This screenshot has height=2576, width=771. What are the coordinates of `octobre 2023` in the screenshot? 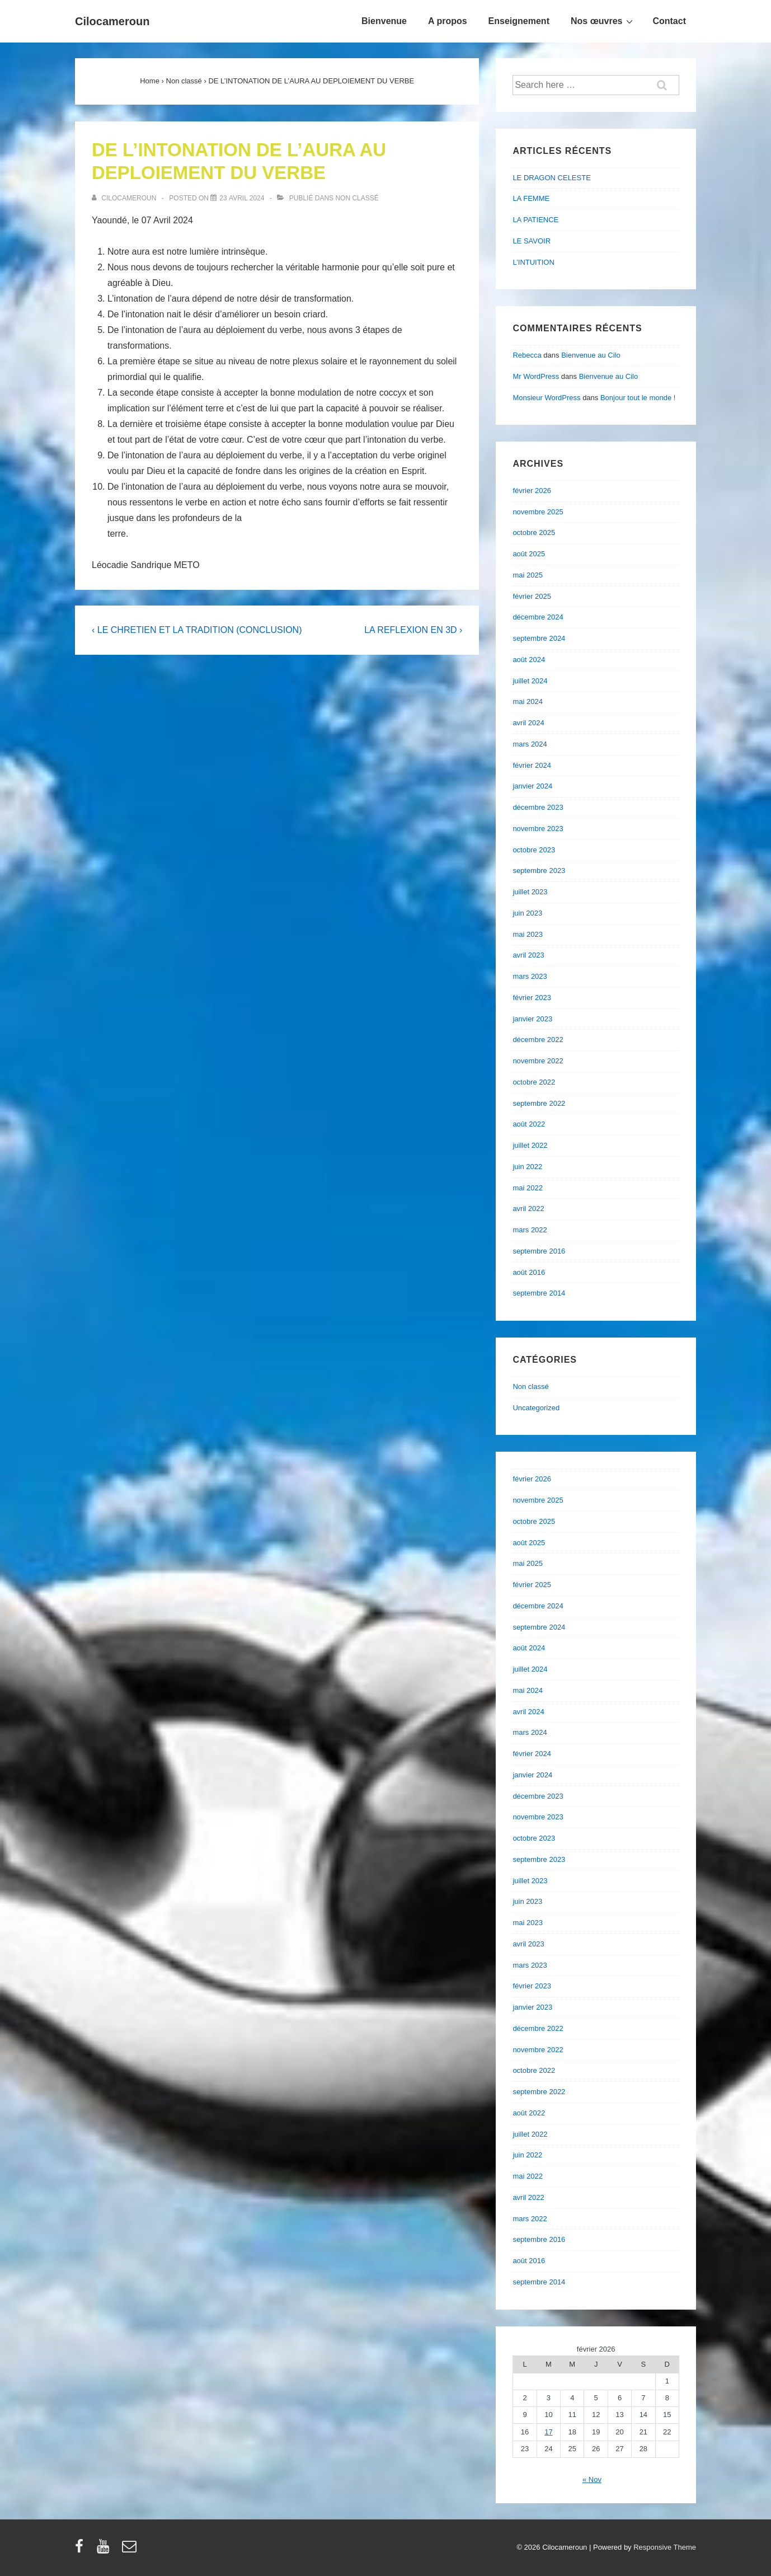 It's located at (534, 850).